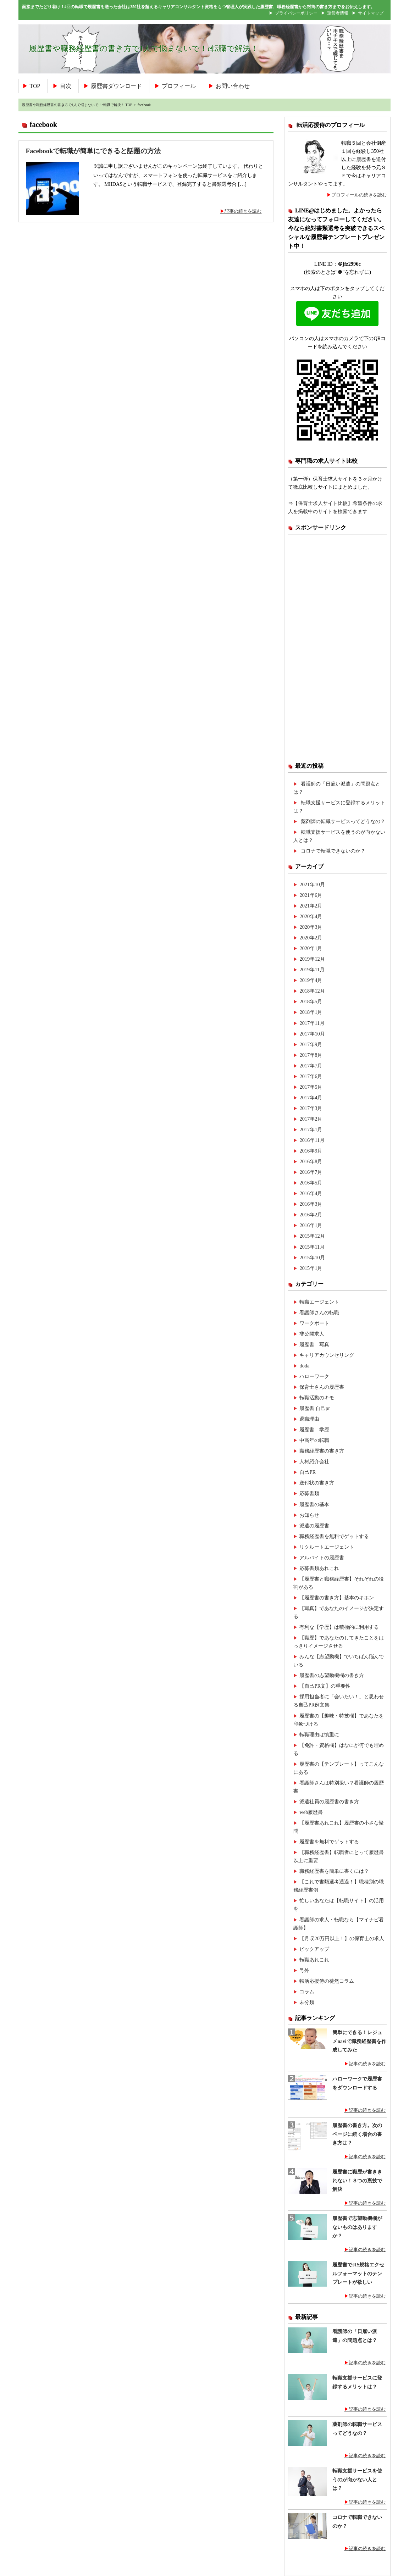 Image resolution: width=409 pixels, height=2576 pixels. I want to click on 【履歴書の書き方】基本のキホン, so click(336, 1597).